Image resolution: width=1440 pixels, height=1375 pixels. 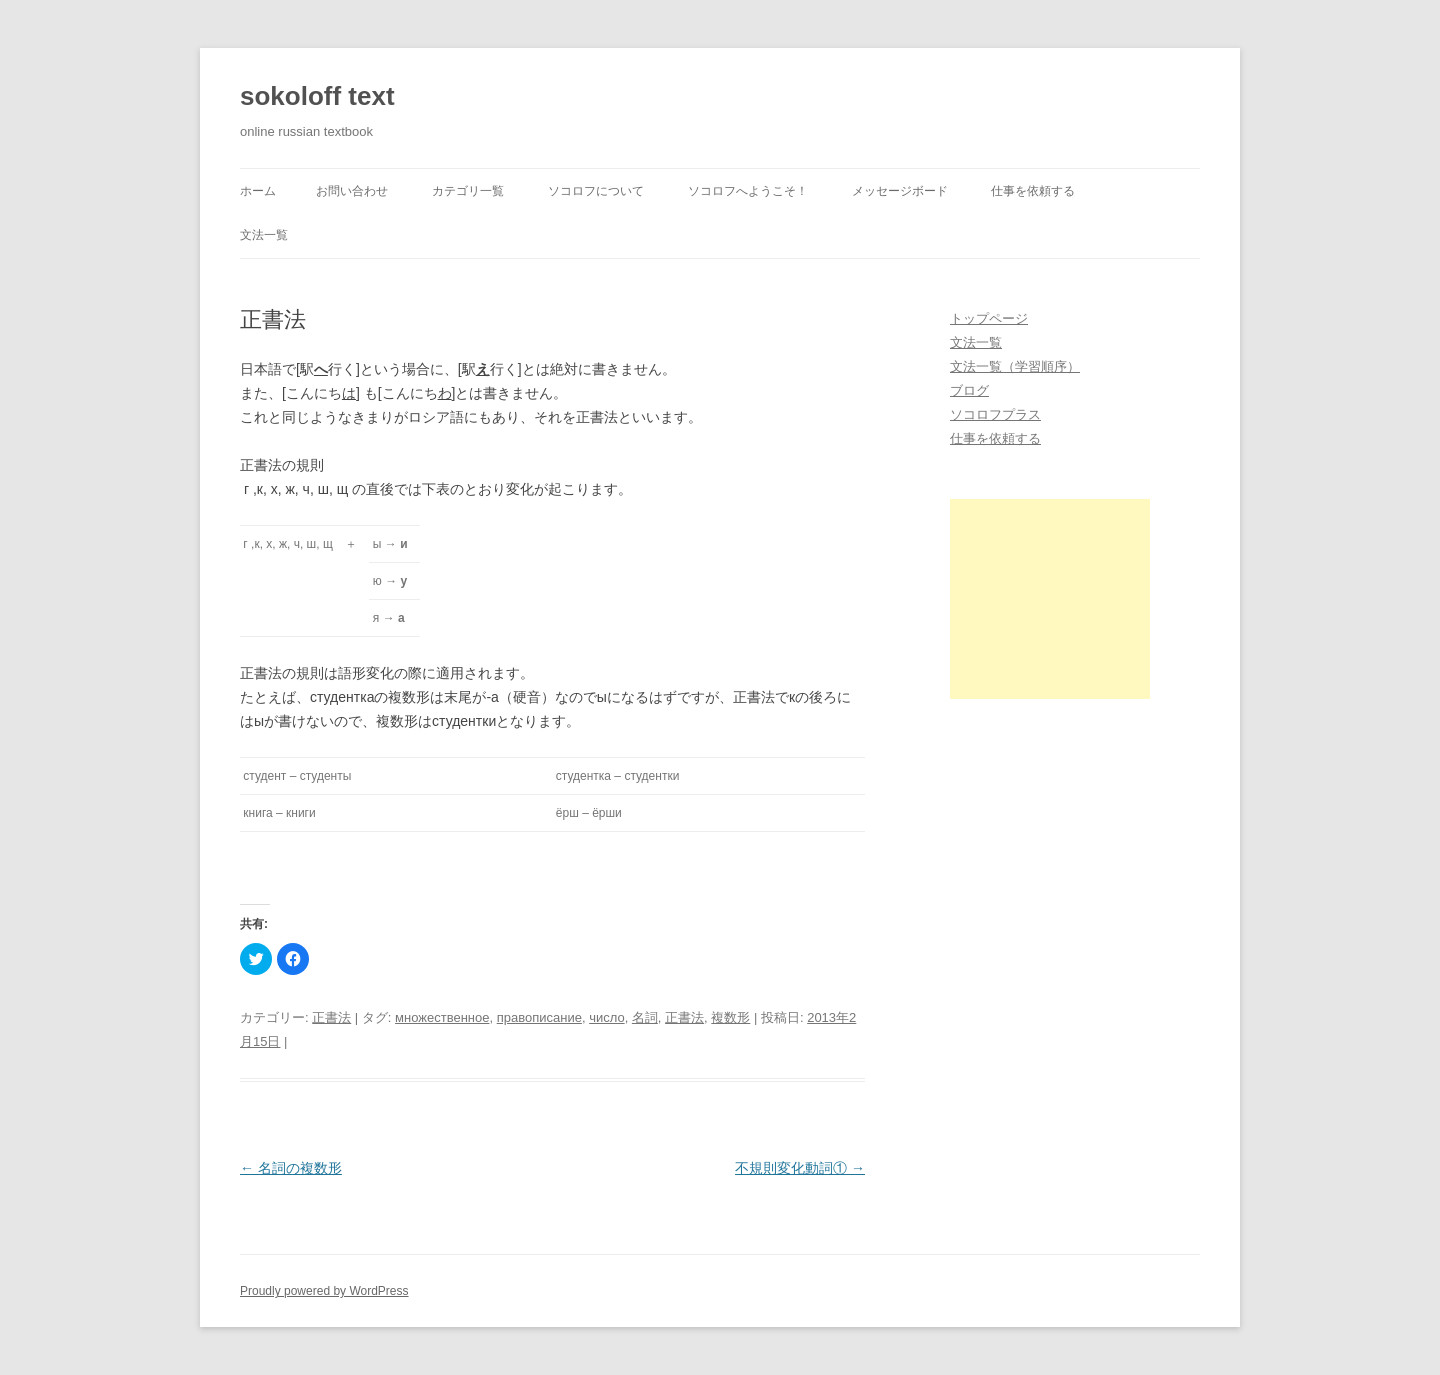 What do you see at coordinates (995, 414) in the screenshot?
I see `ソコロフプラス` at bounding box center [995, 414].